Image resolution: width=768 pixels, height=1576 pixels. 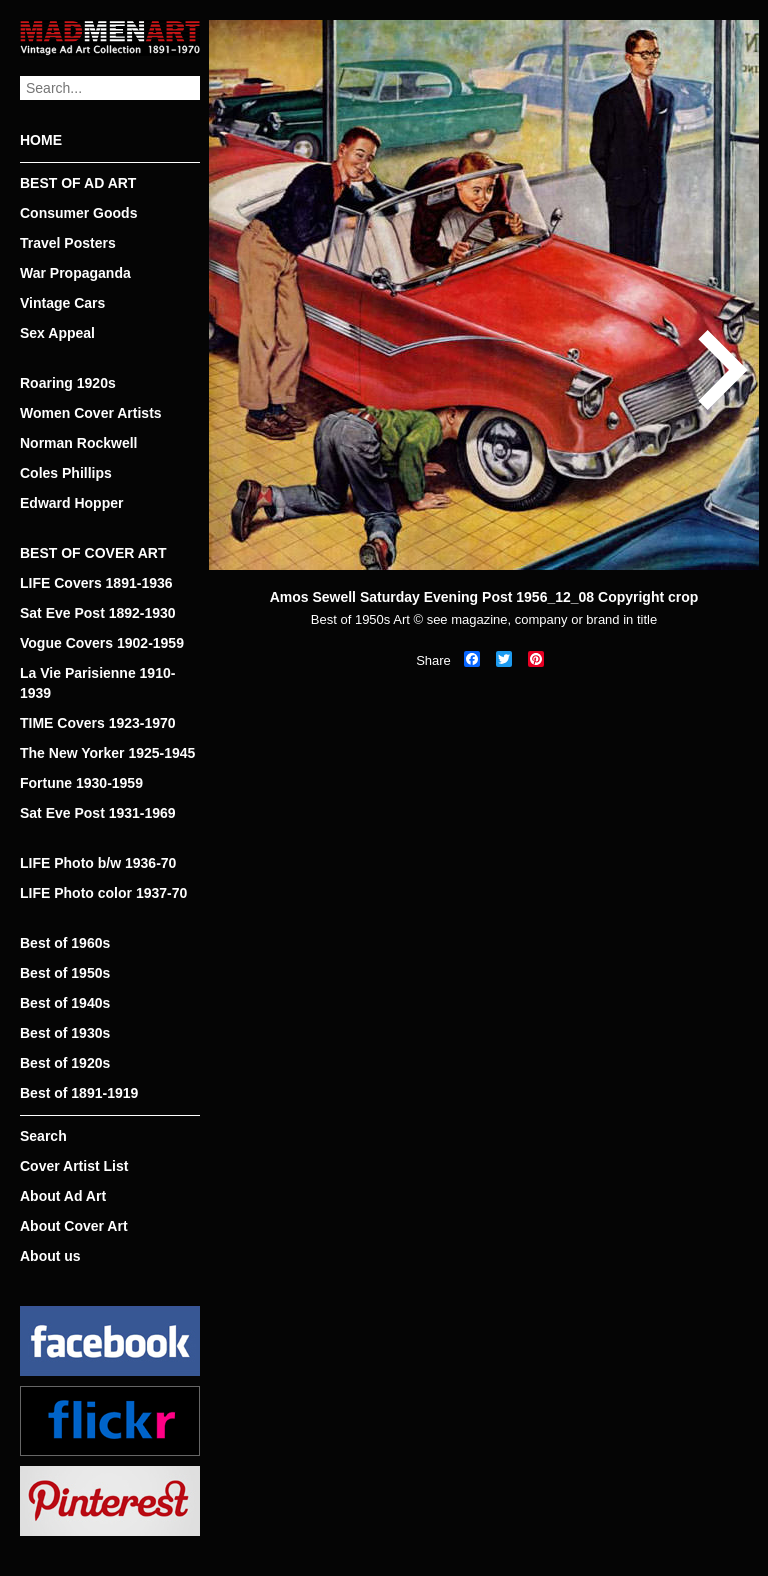 What do you see at coordinates (79, 1093) in the screenshot?
I see `Best of 1891-1919` at bounding box center [79, 1093].